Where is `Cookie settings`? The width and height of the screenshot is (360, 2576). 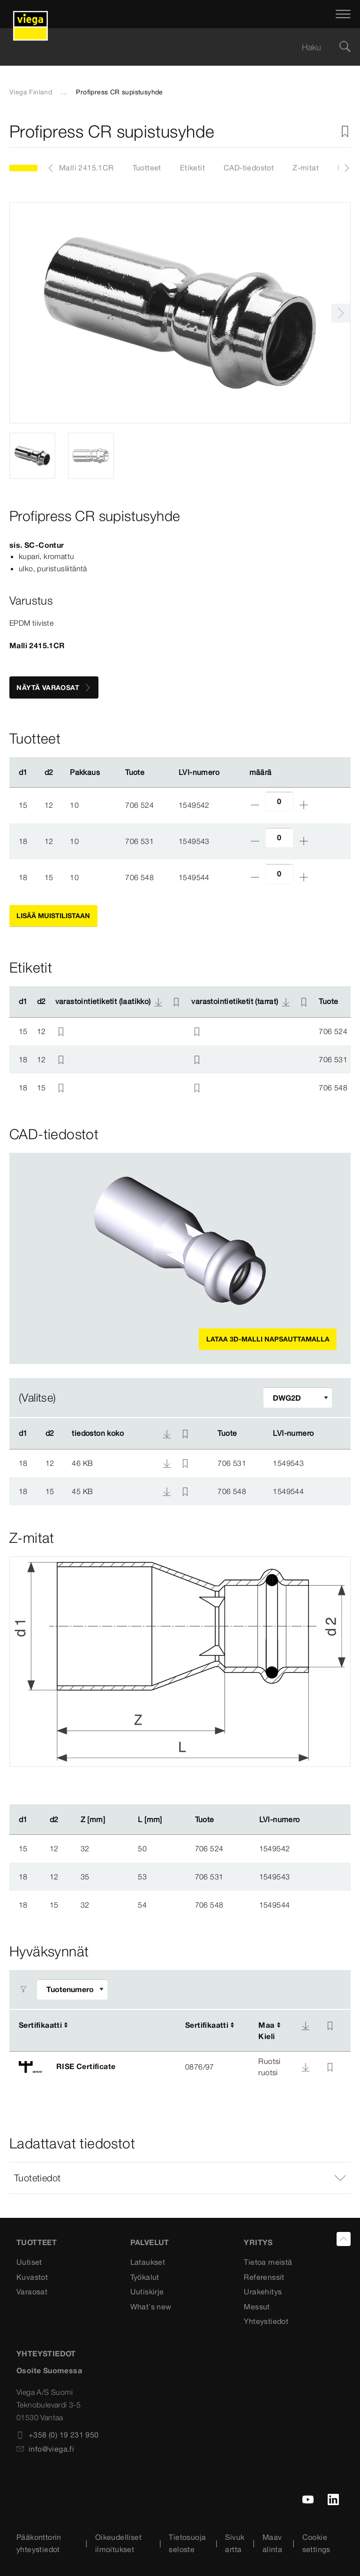 Cookie settings is located at coordinates (316, 2543).